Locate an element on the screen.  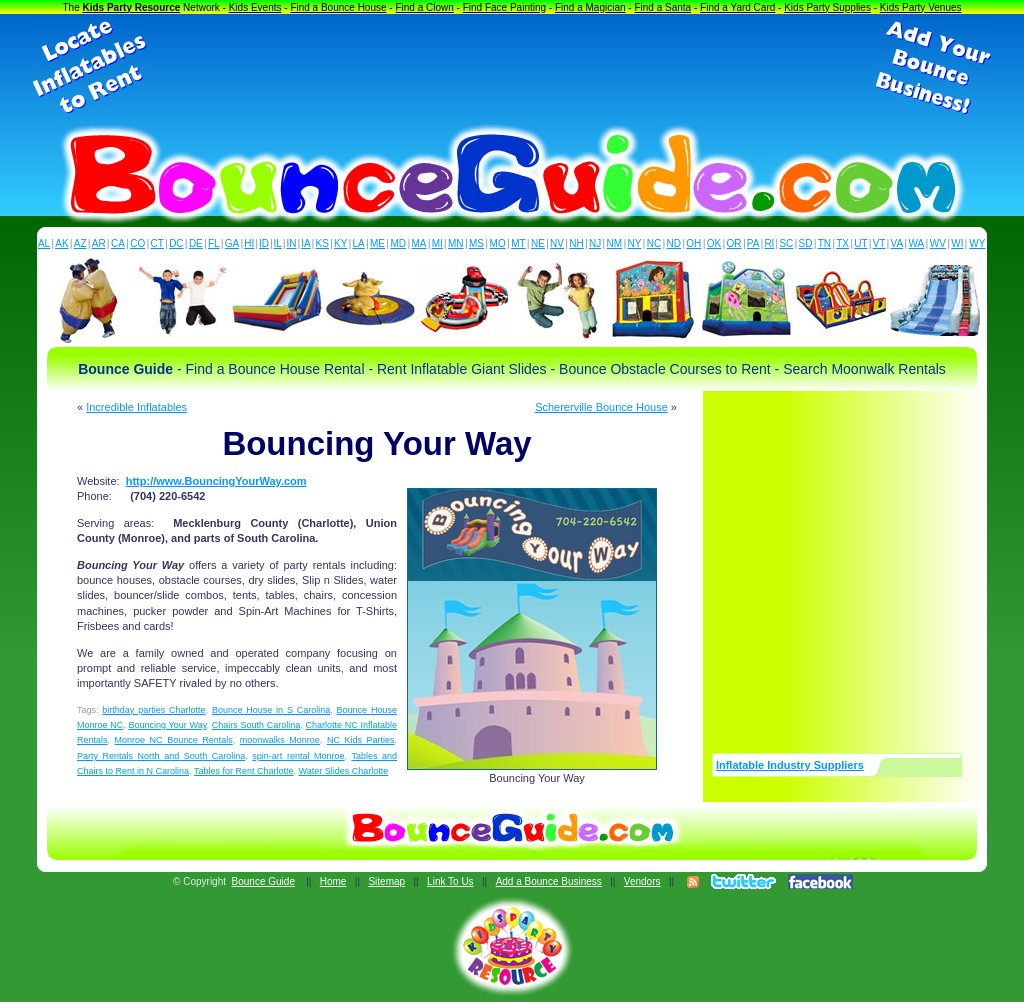
WA is located at coordinates (917, 243).